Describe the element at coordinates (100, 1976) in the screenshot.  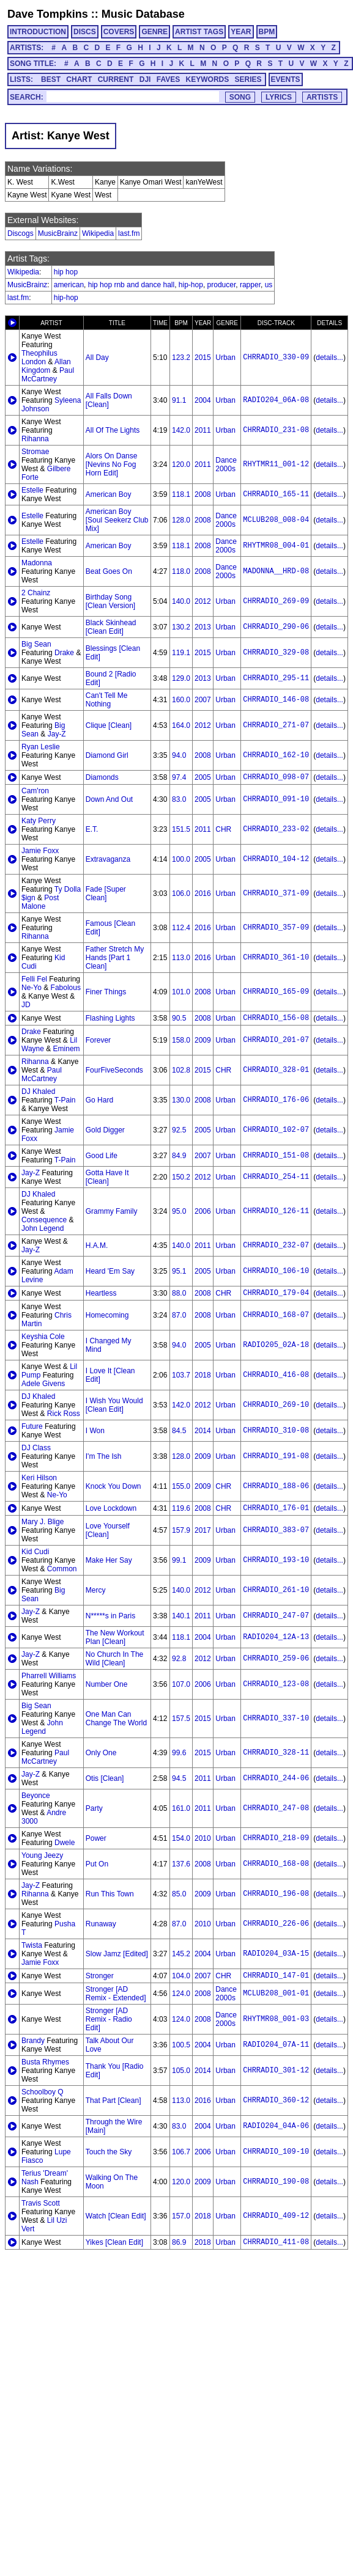
I see `Stronger` at that location.